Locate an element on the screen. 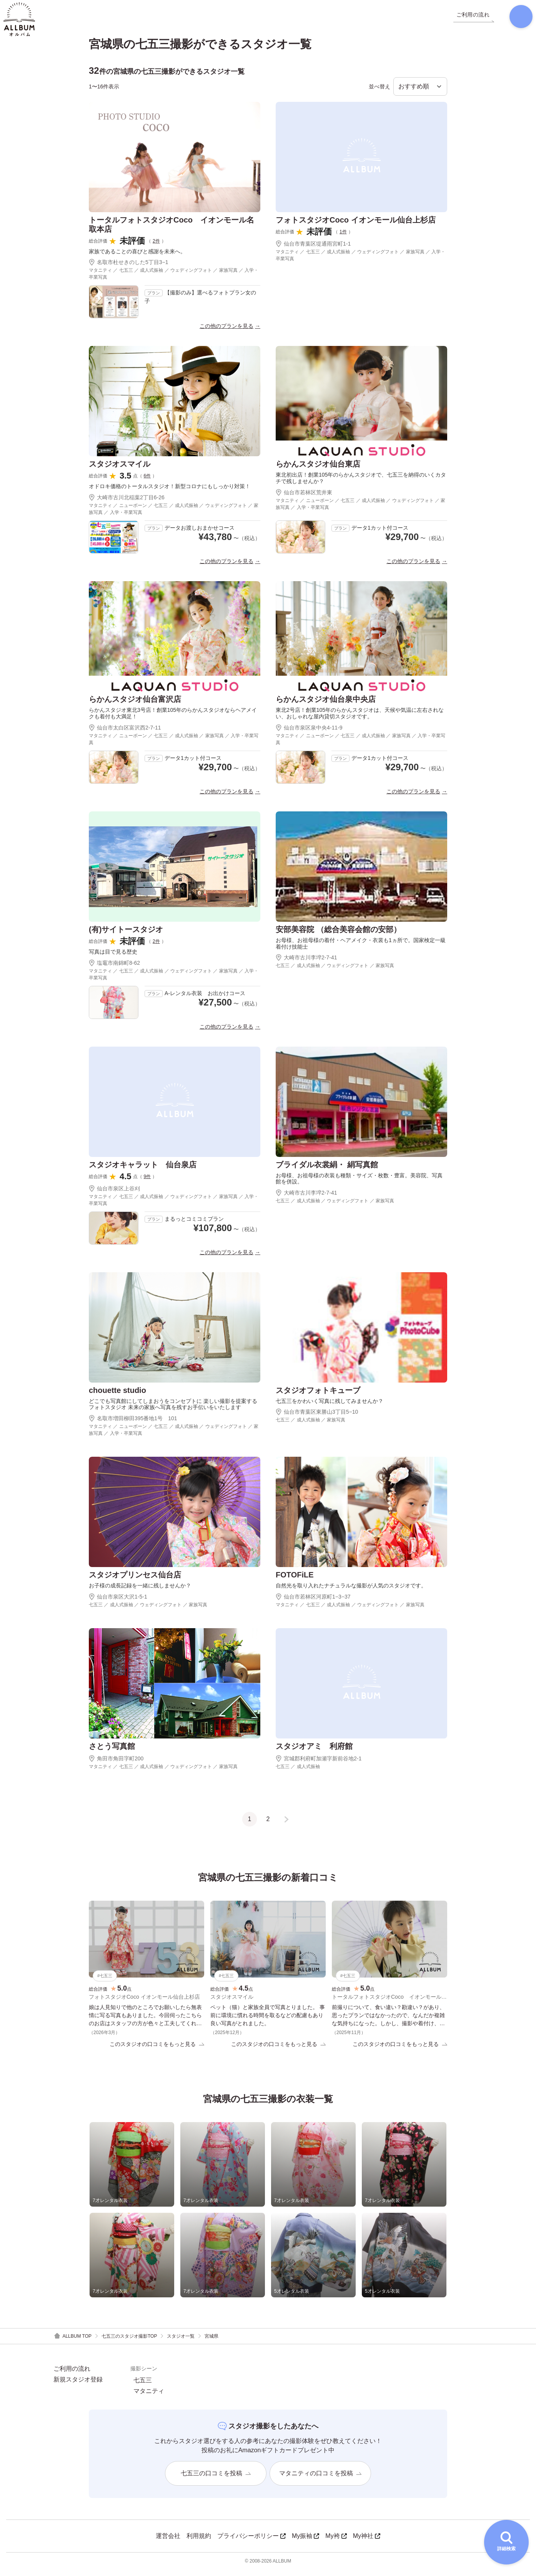 The width and height of the screenshot is (536, 2576). 自然光を取り入れたナチュラルな撮影が人気のスタジオです。 is located at coordinates (351, 1591).